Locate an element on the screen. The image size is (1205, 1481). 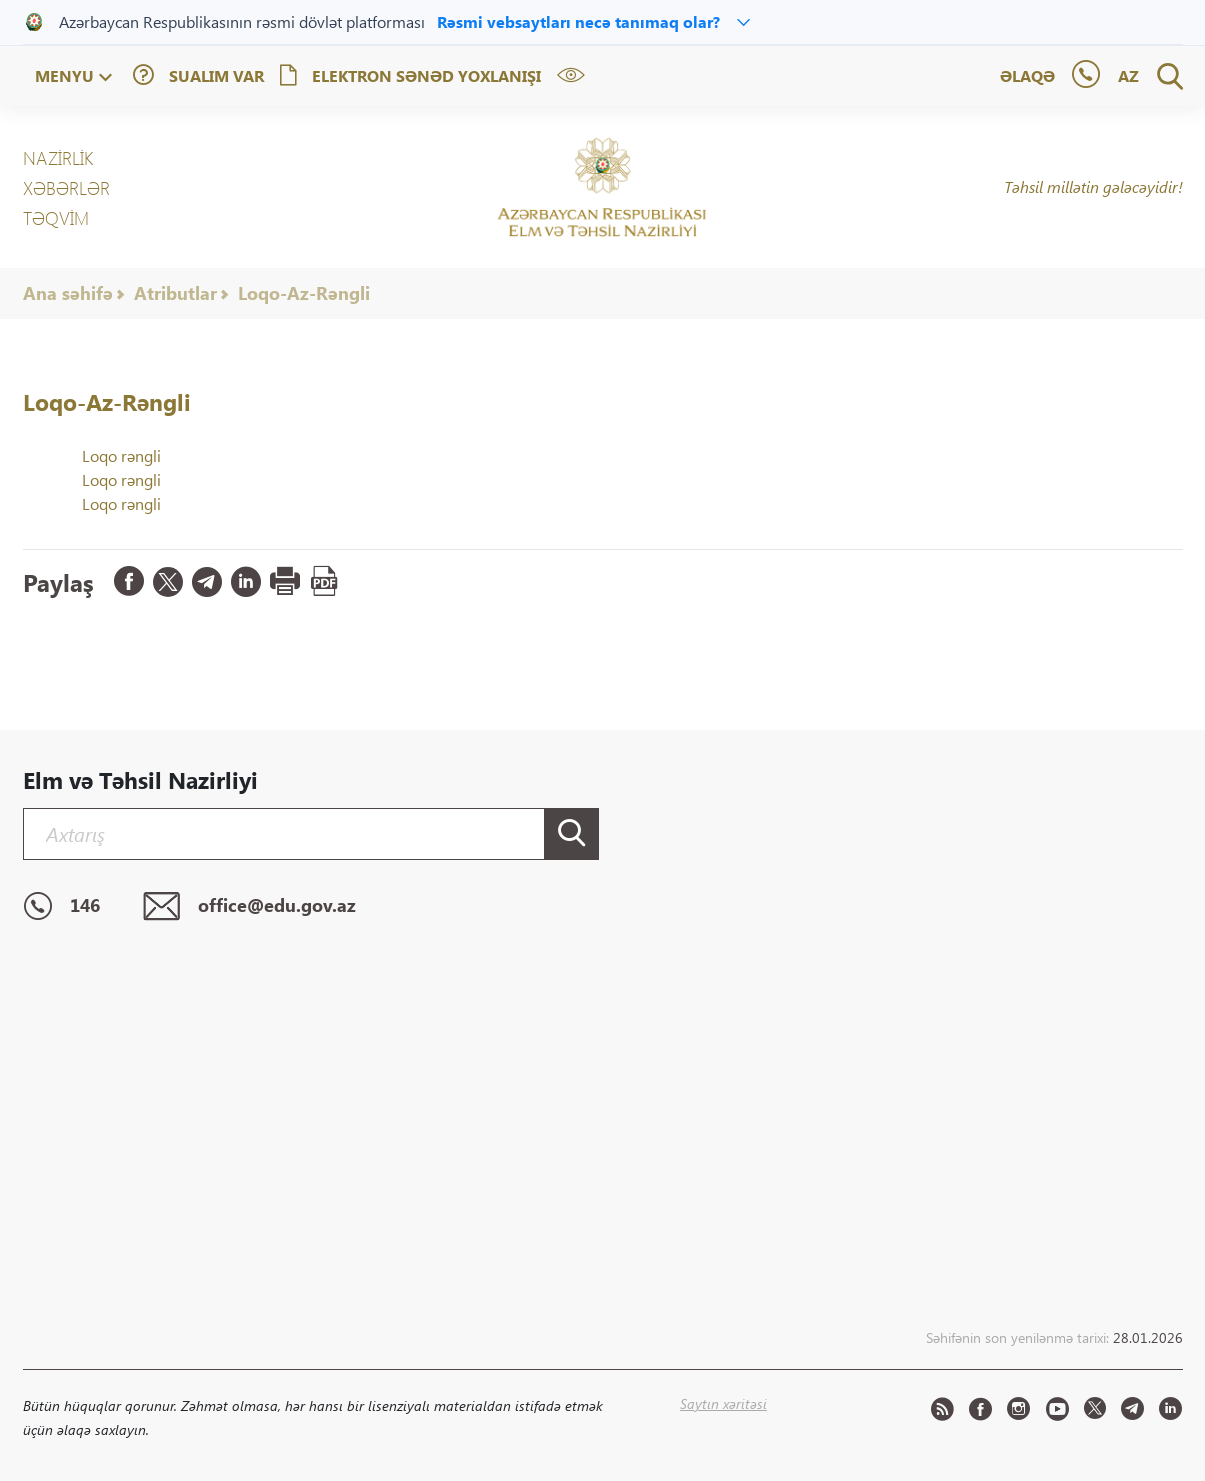
Atributlar is located at coordinates (175, 293).